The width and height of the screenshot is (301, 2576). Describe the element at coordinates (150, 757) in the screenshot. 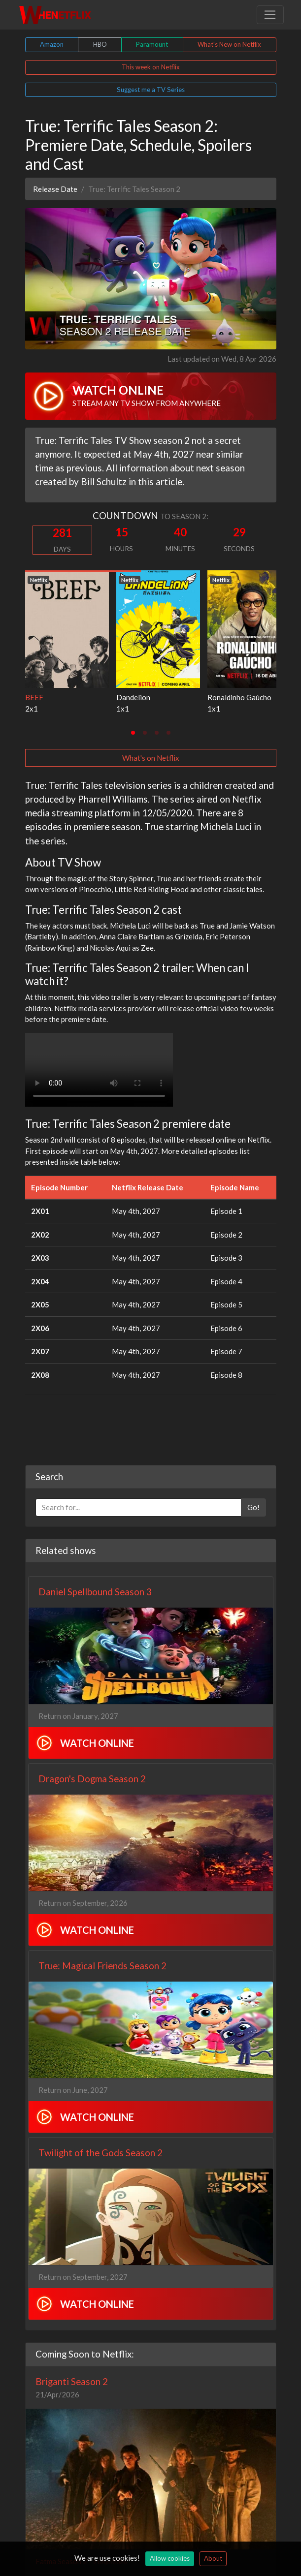

I see `What's on Netflix` at that location.